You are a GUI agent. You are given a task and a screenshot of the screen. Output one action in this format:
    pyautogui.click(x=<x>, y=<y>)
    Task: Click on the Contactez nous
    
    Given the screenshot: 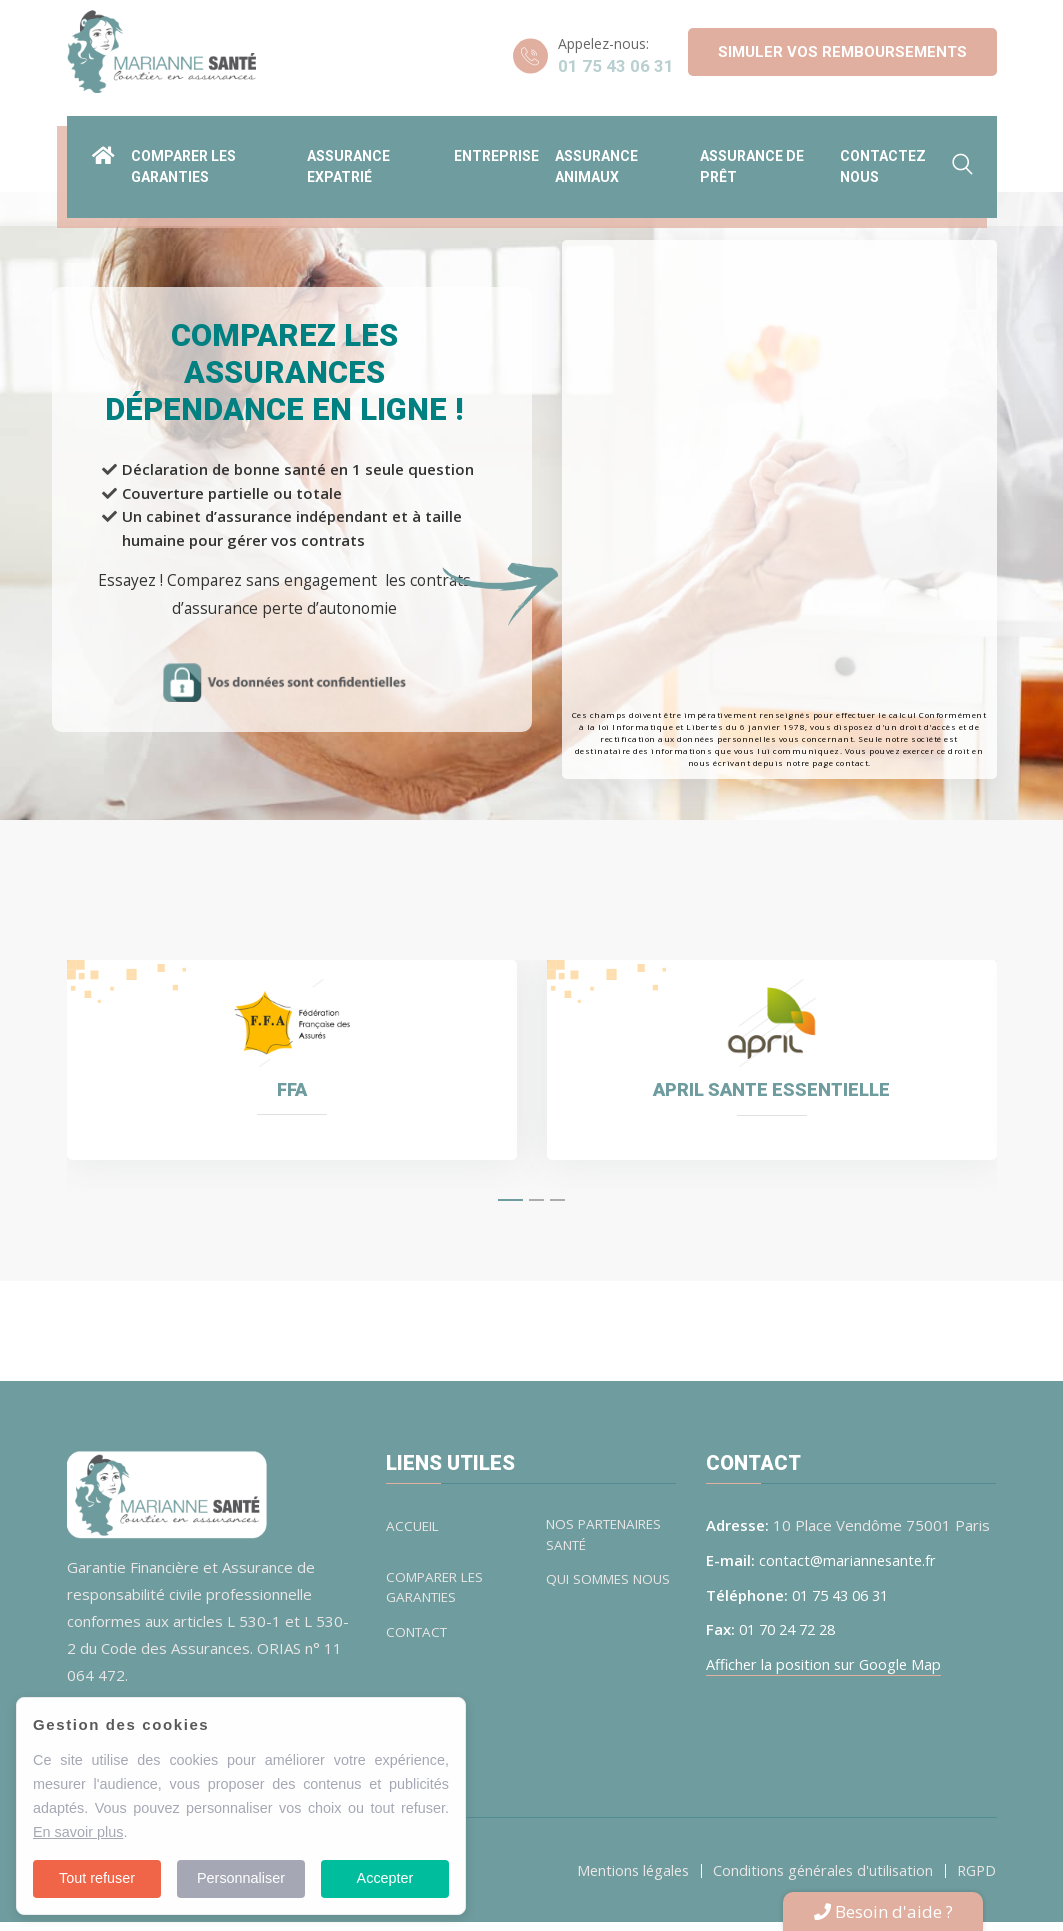 What is the action you would take?
    pyautogui.click(x=883, y=158)
    